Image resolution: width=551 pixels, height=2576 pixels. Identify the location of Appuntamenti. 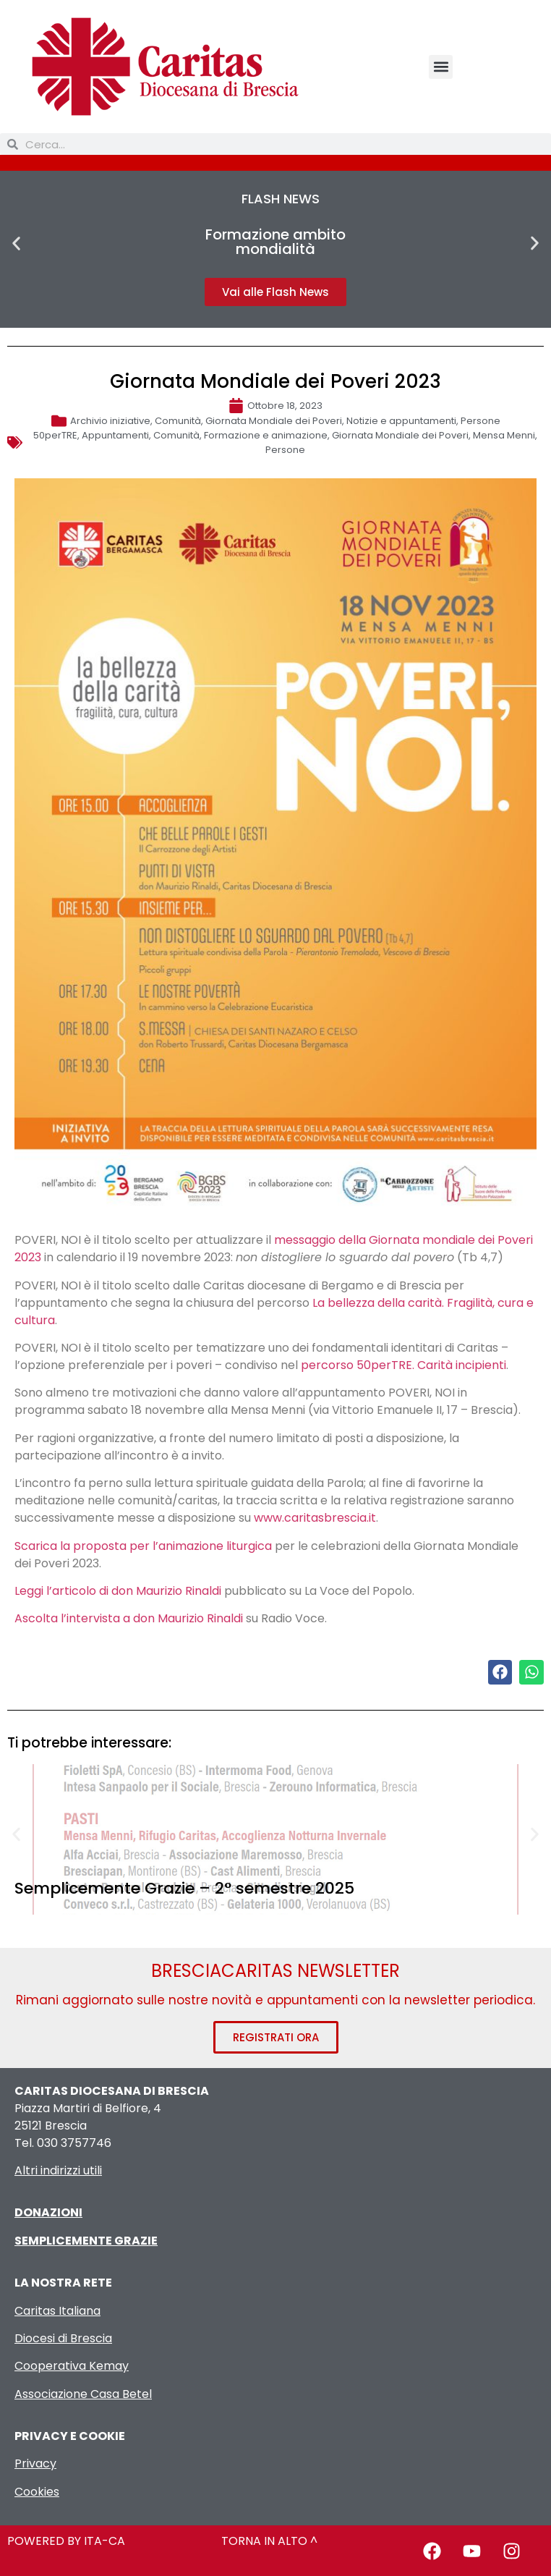
(115, 435).